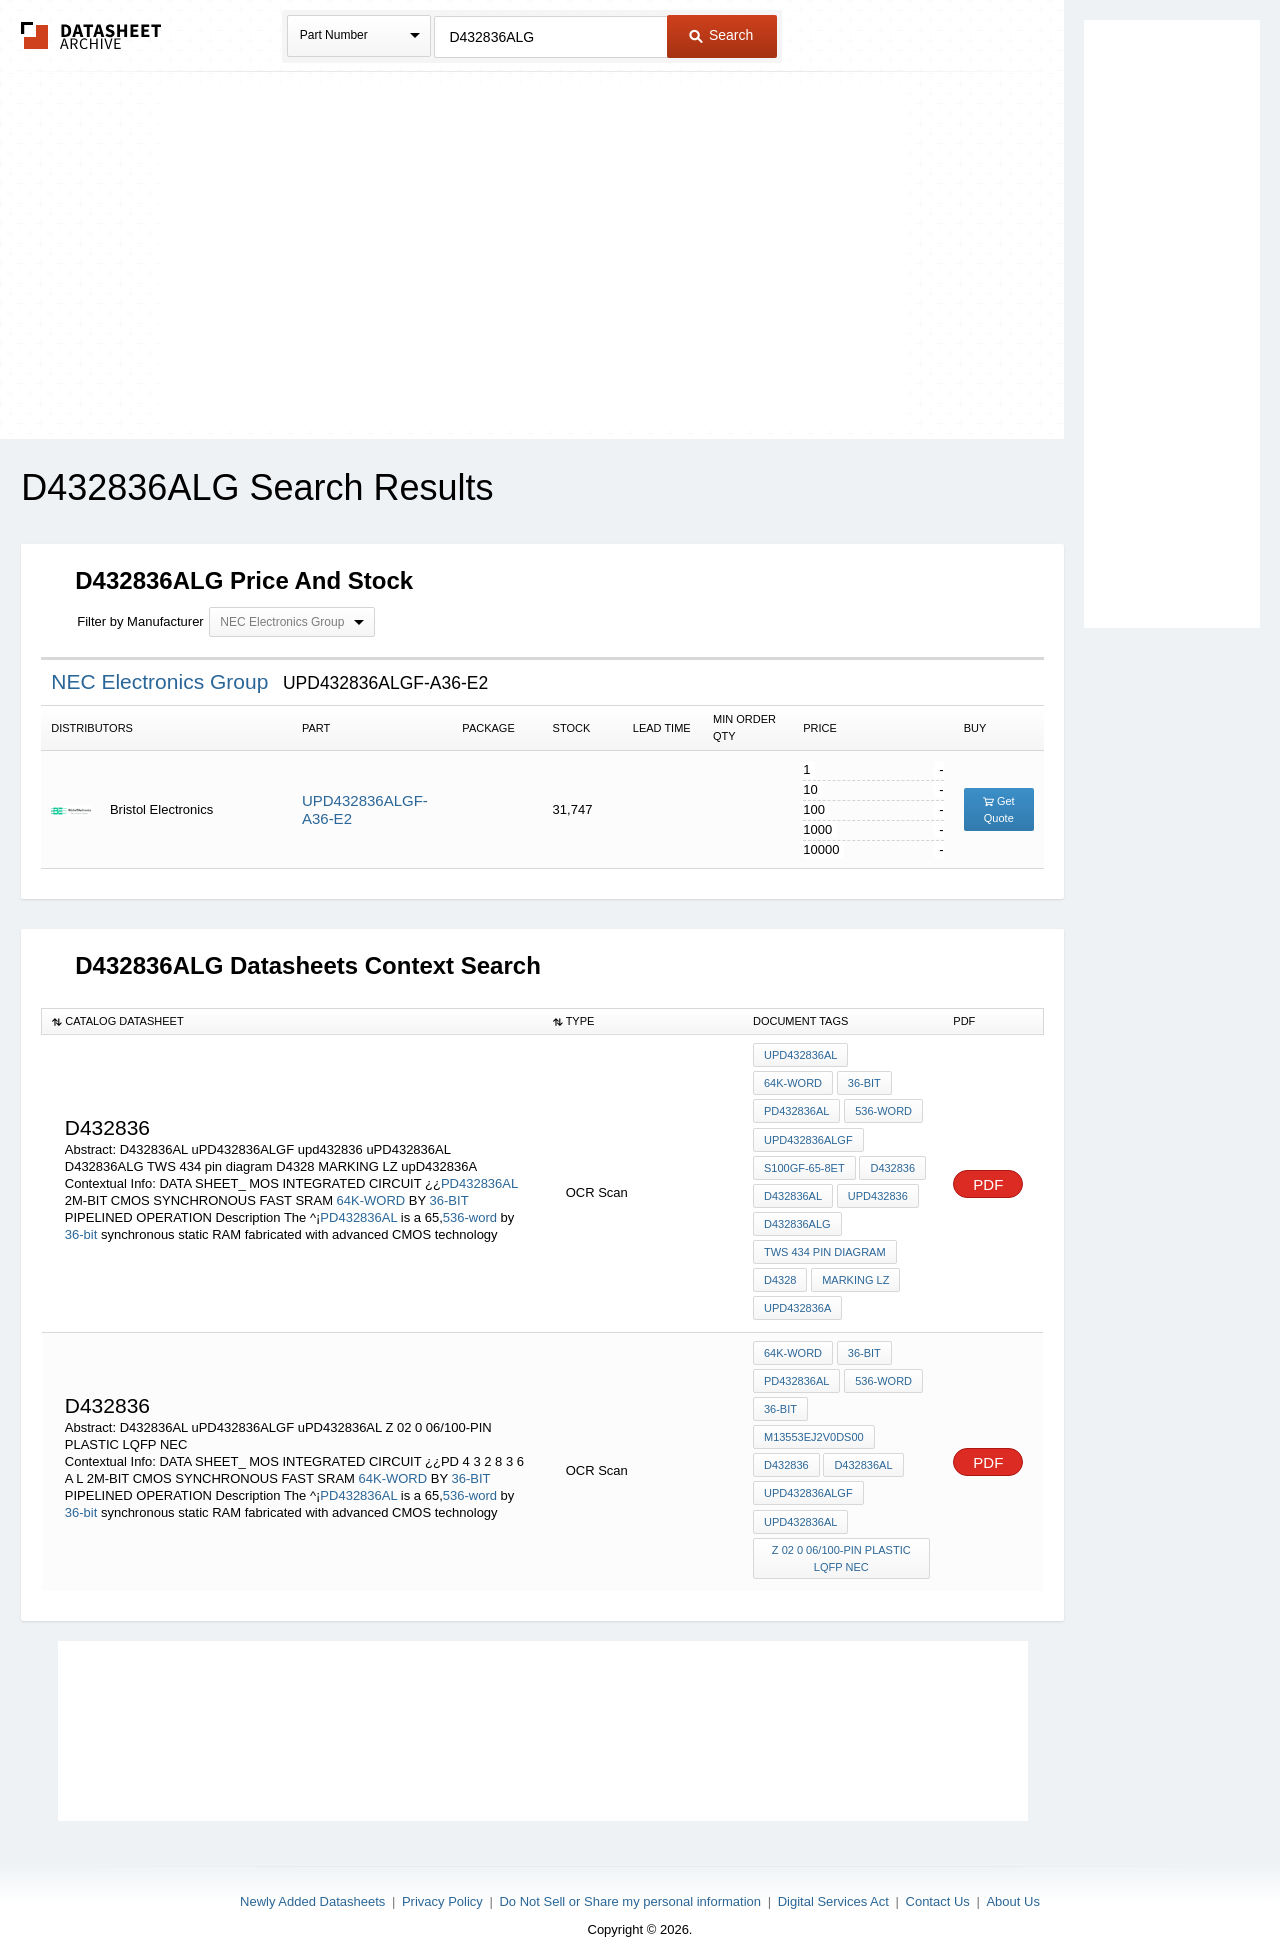 This screenshot has width=1280, height=1950. I want to click on upd432836, so click(877, 1190).